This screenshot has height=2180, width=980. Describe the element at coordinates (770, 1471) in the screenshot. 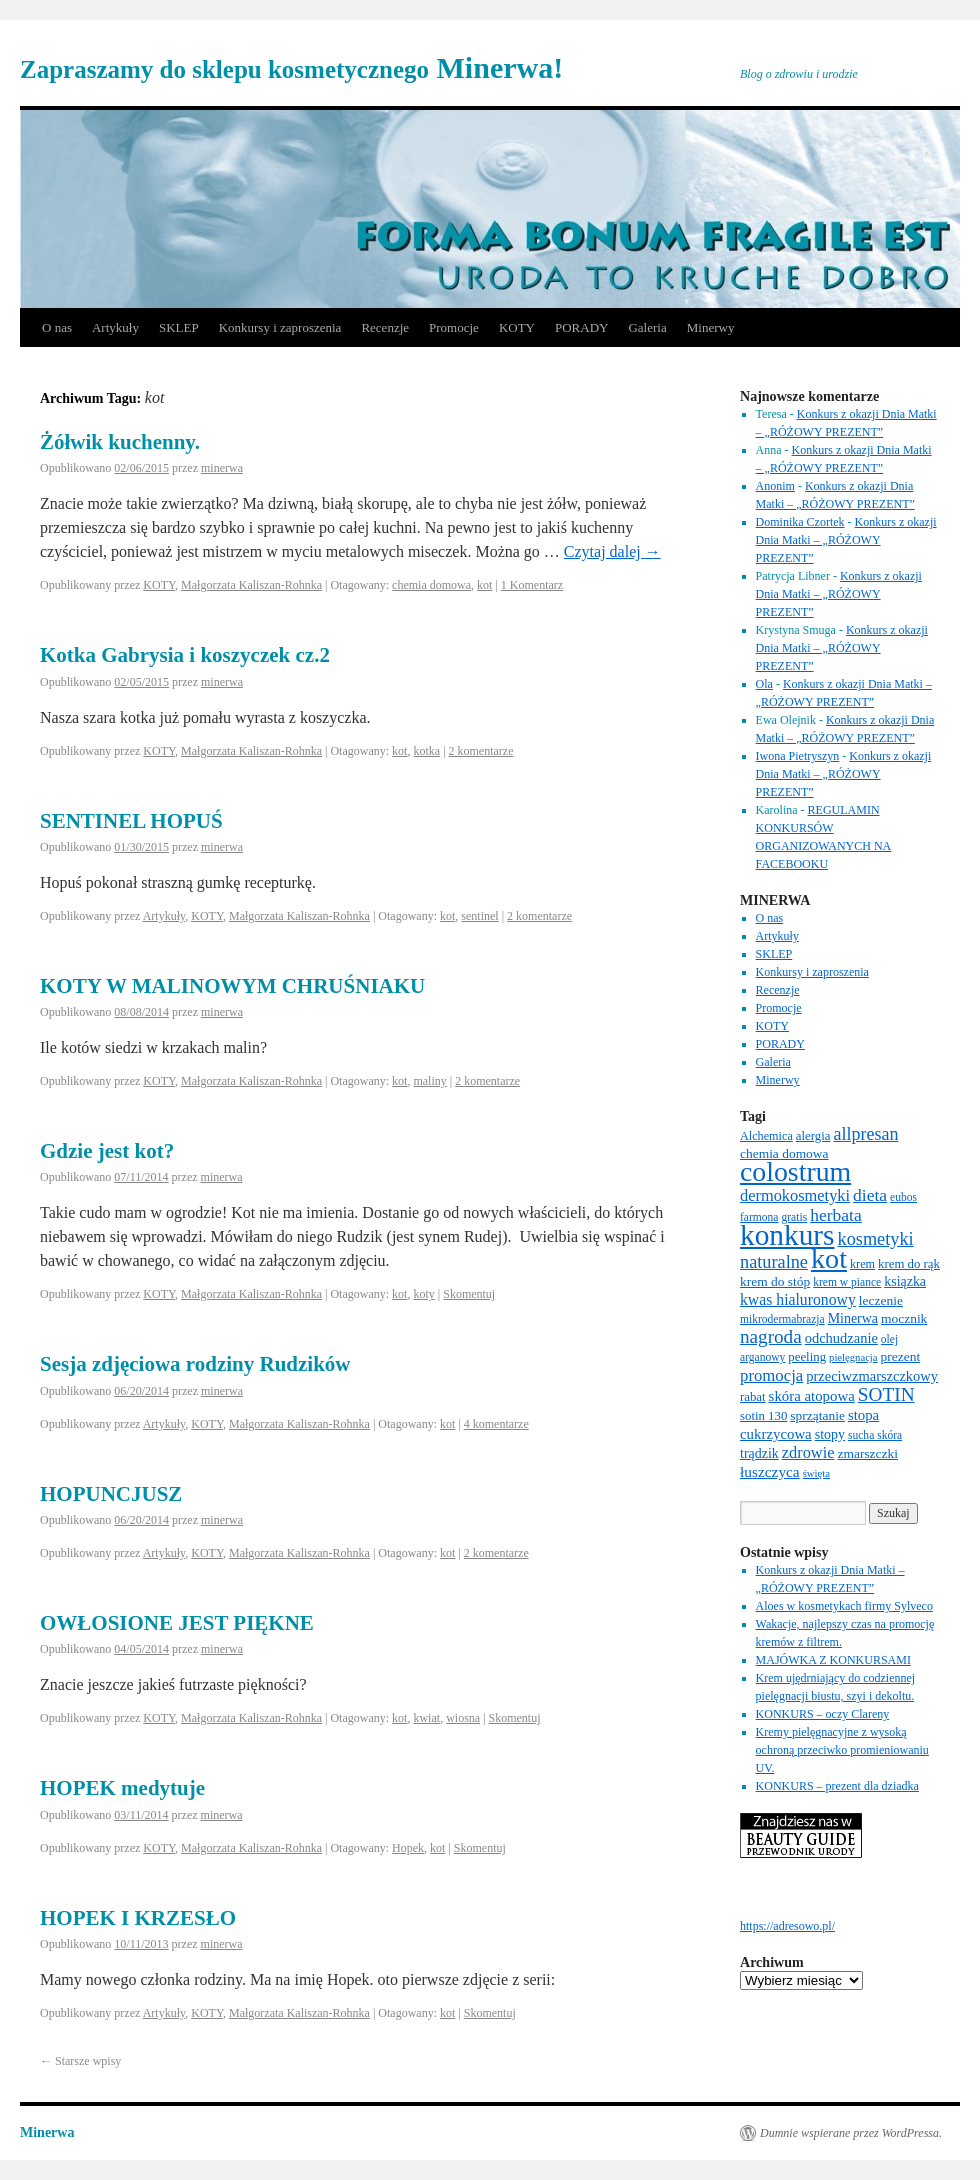

I see `łuszczyca [łuszczyca (13 elementów)]` at that location.